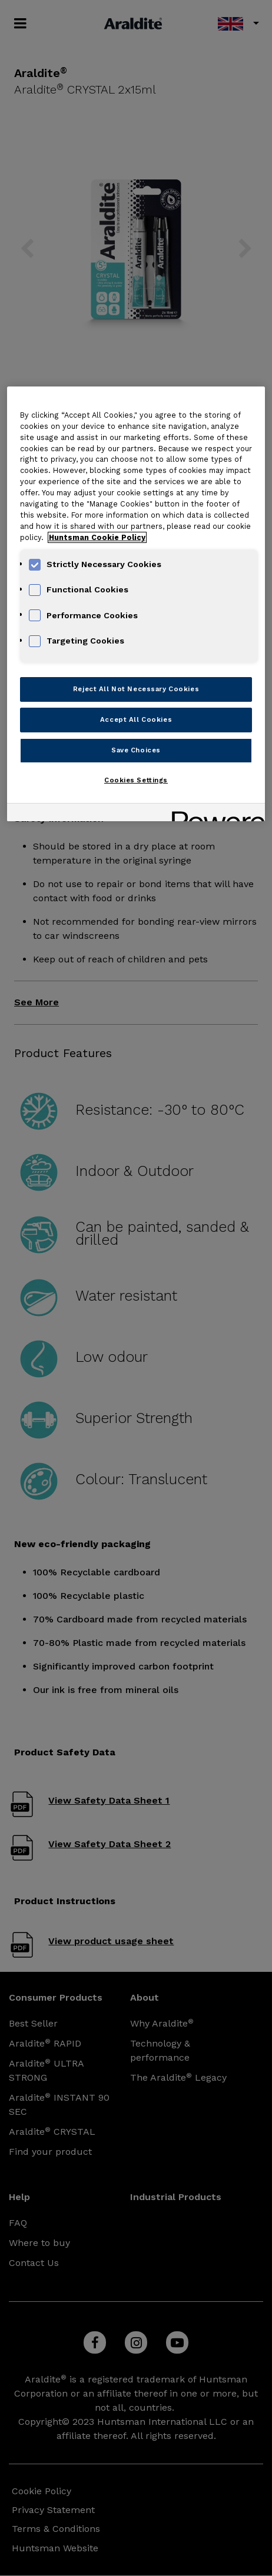 This screenshot has width=272, height=2576. I want to click on Accept All Cookies, so click(136, 719).